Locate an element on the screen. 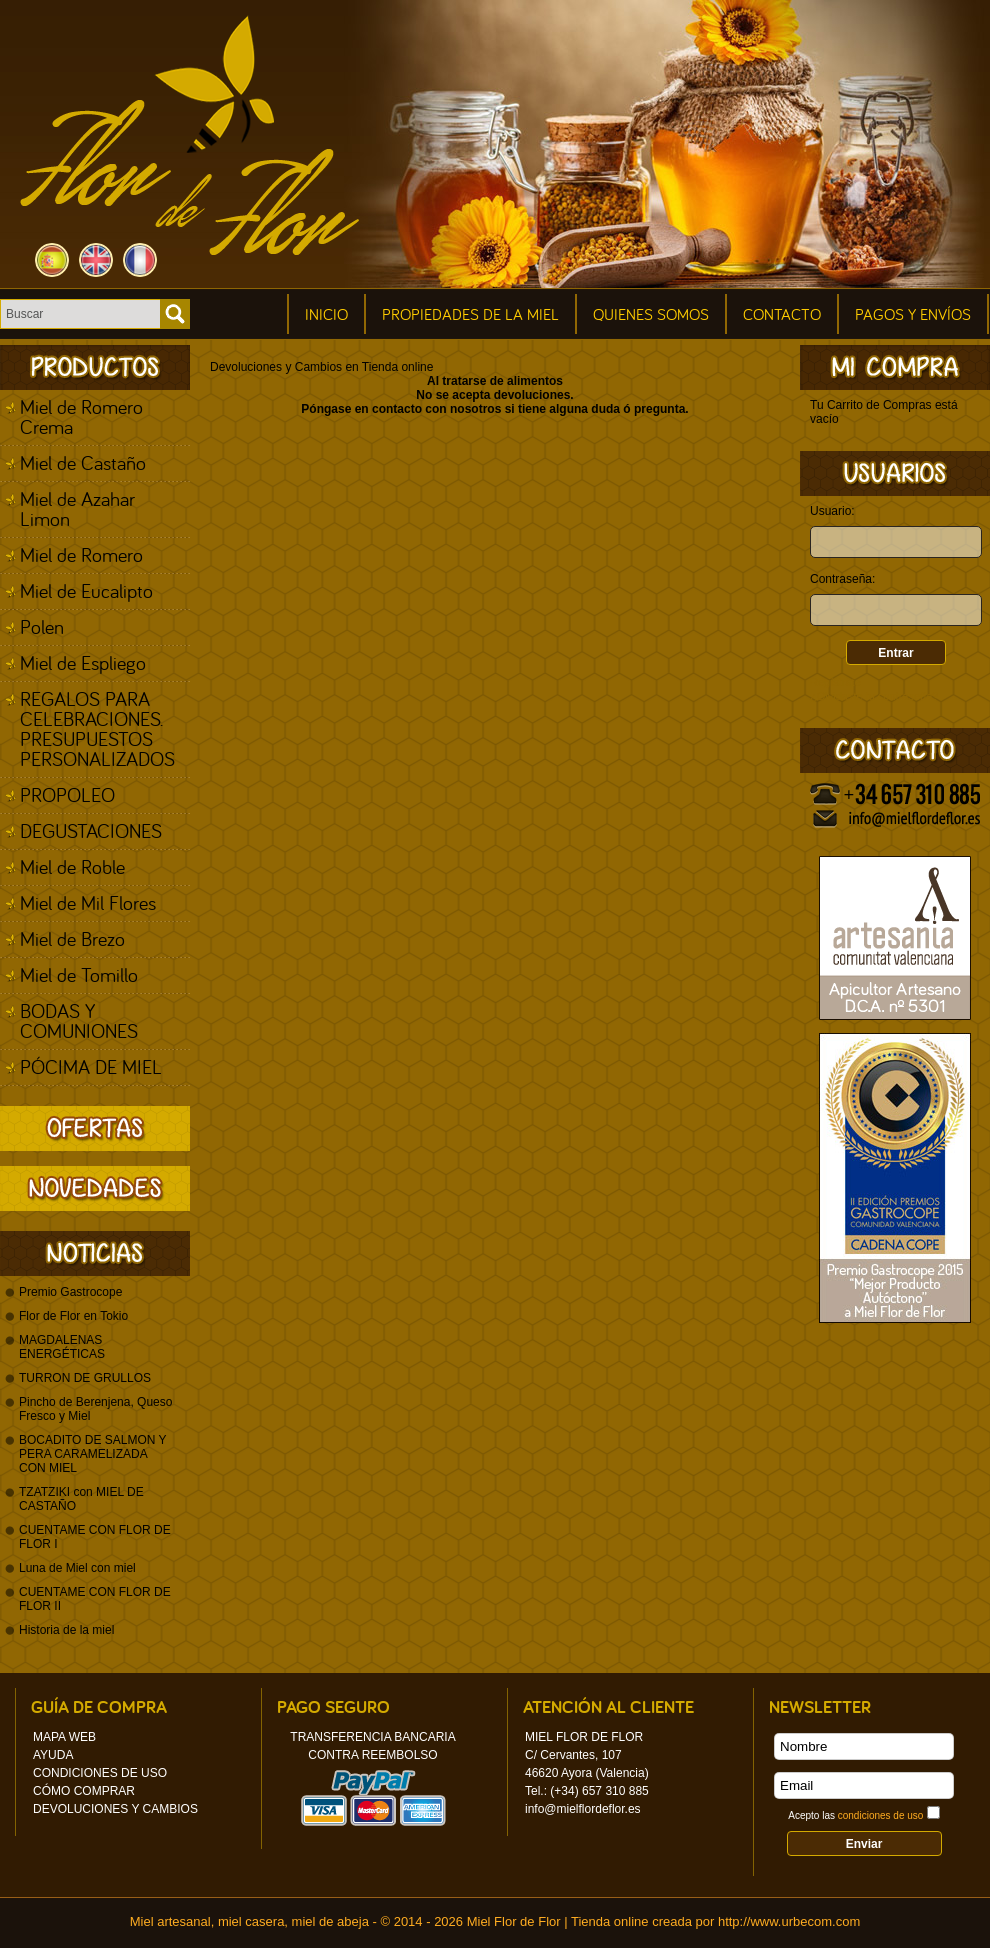 The image size is (990, 1948). Premio Gastrocope is located at coordinates (70, 1292).